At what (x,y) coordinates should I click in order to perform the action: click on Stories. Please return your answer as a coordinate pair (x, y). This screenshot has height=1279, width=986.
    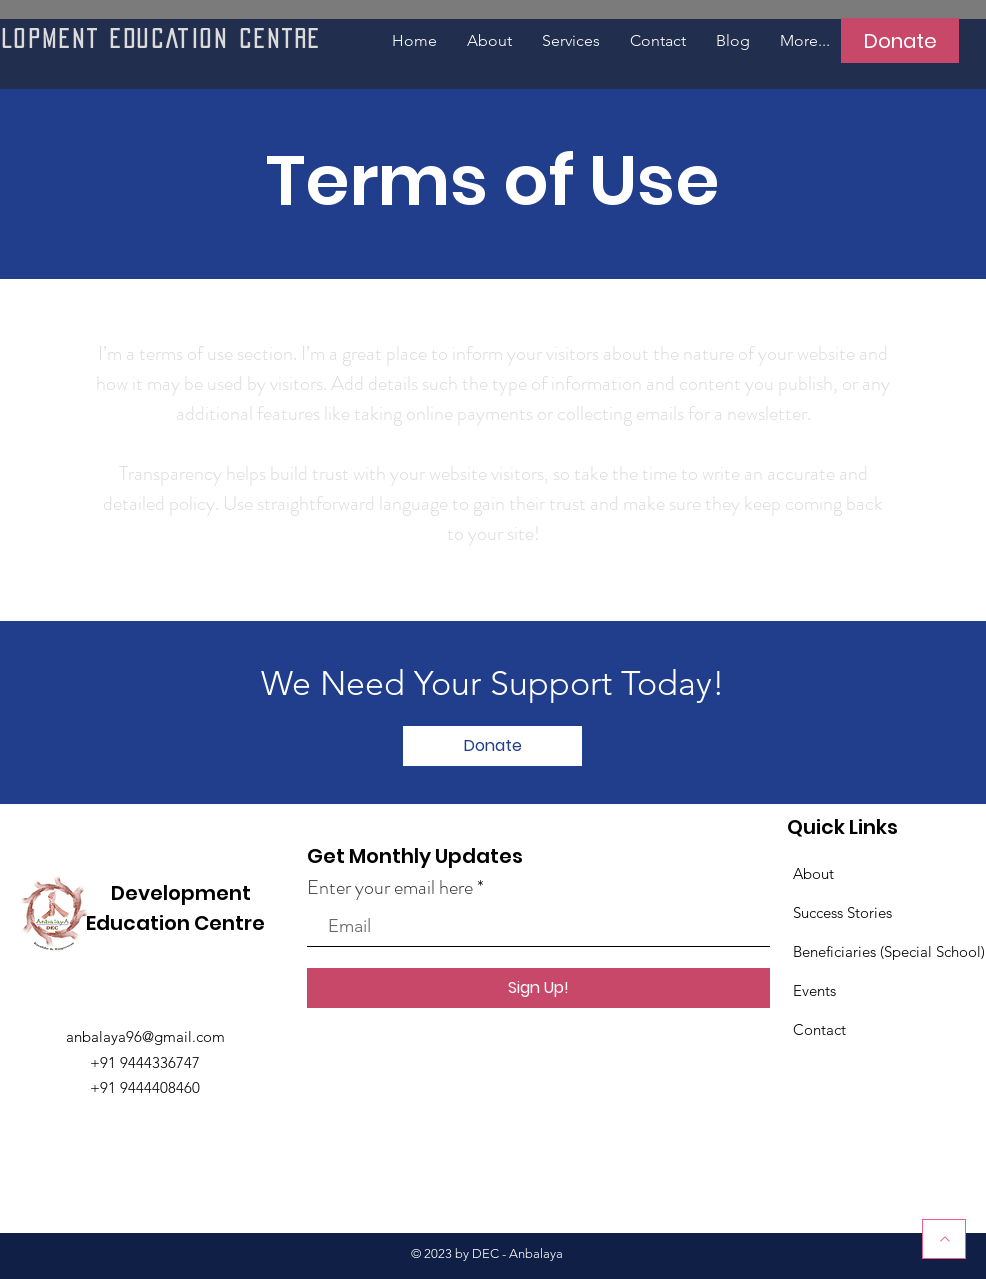
    Looking at the image, I should click on (869, 912).